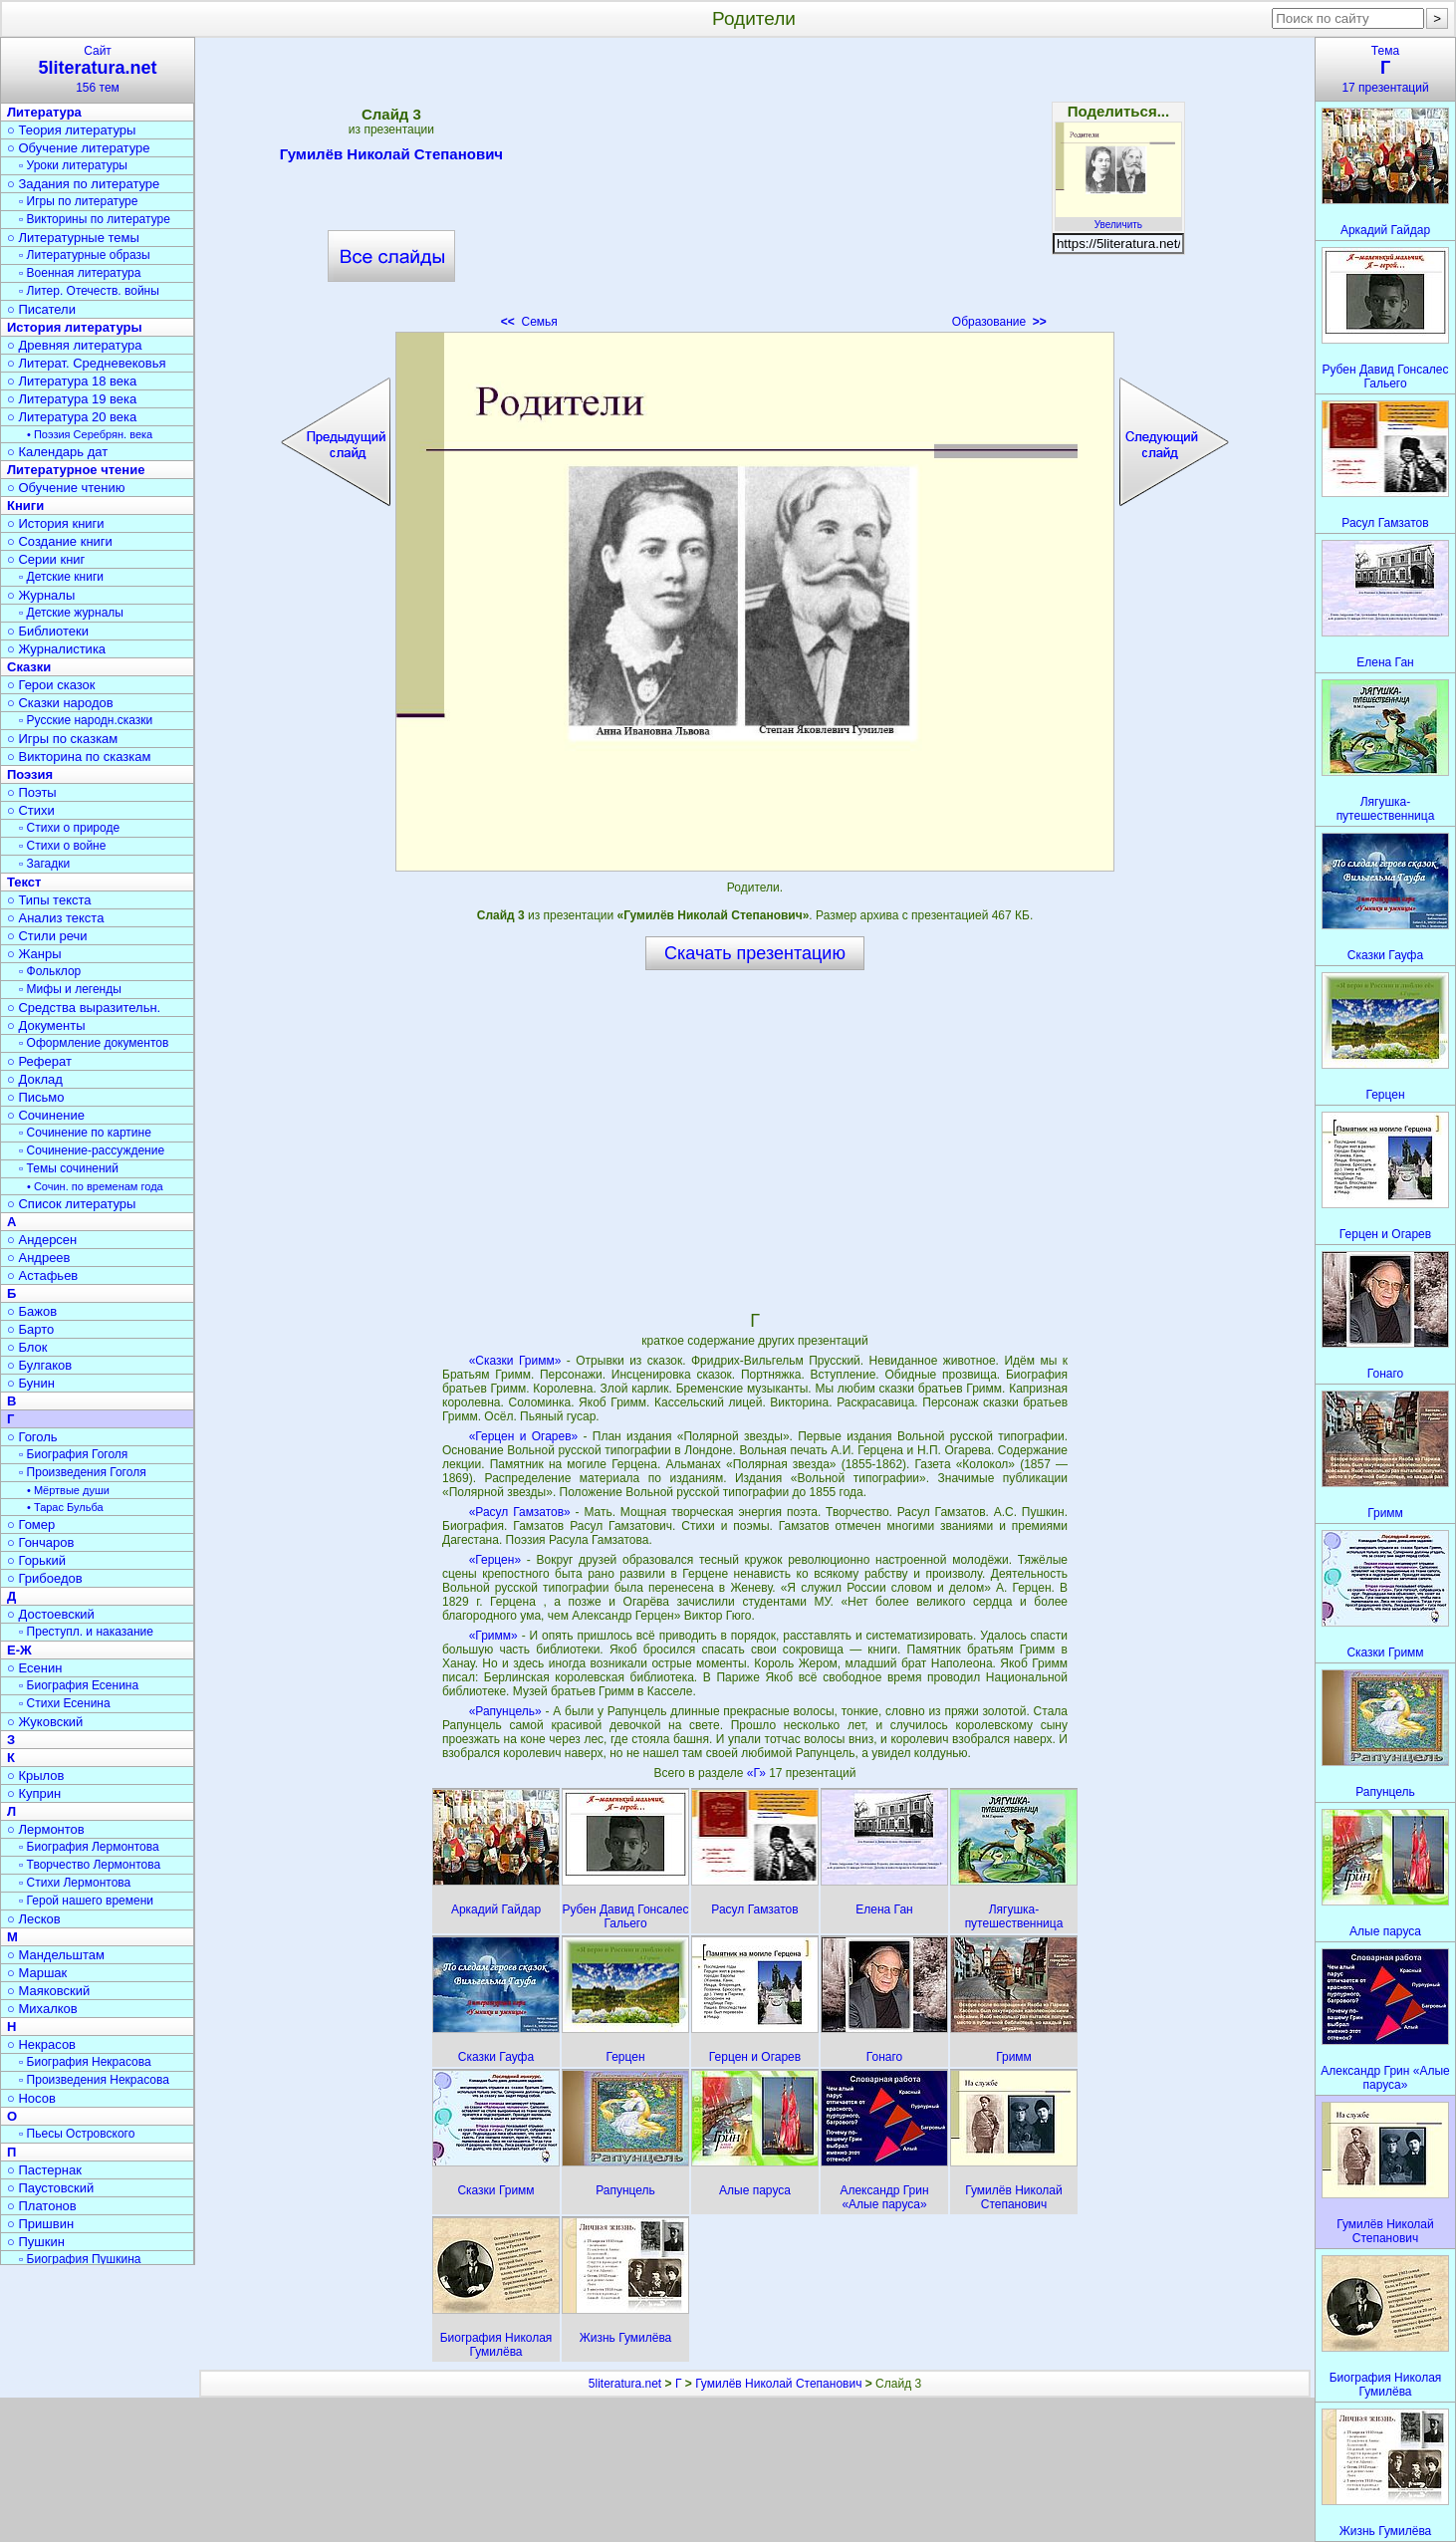  What do you see at coordinates (42, 2205) in the screenshot?
I see `○ Платонов` at bounding box center [42, 2205].